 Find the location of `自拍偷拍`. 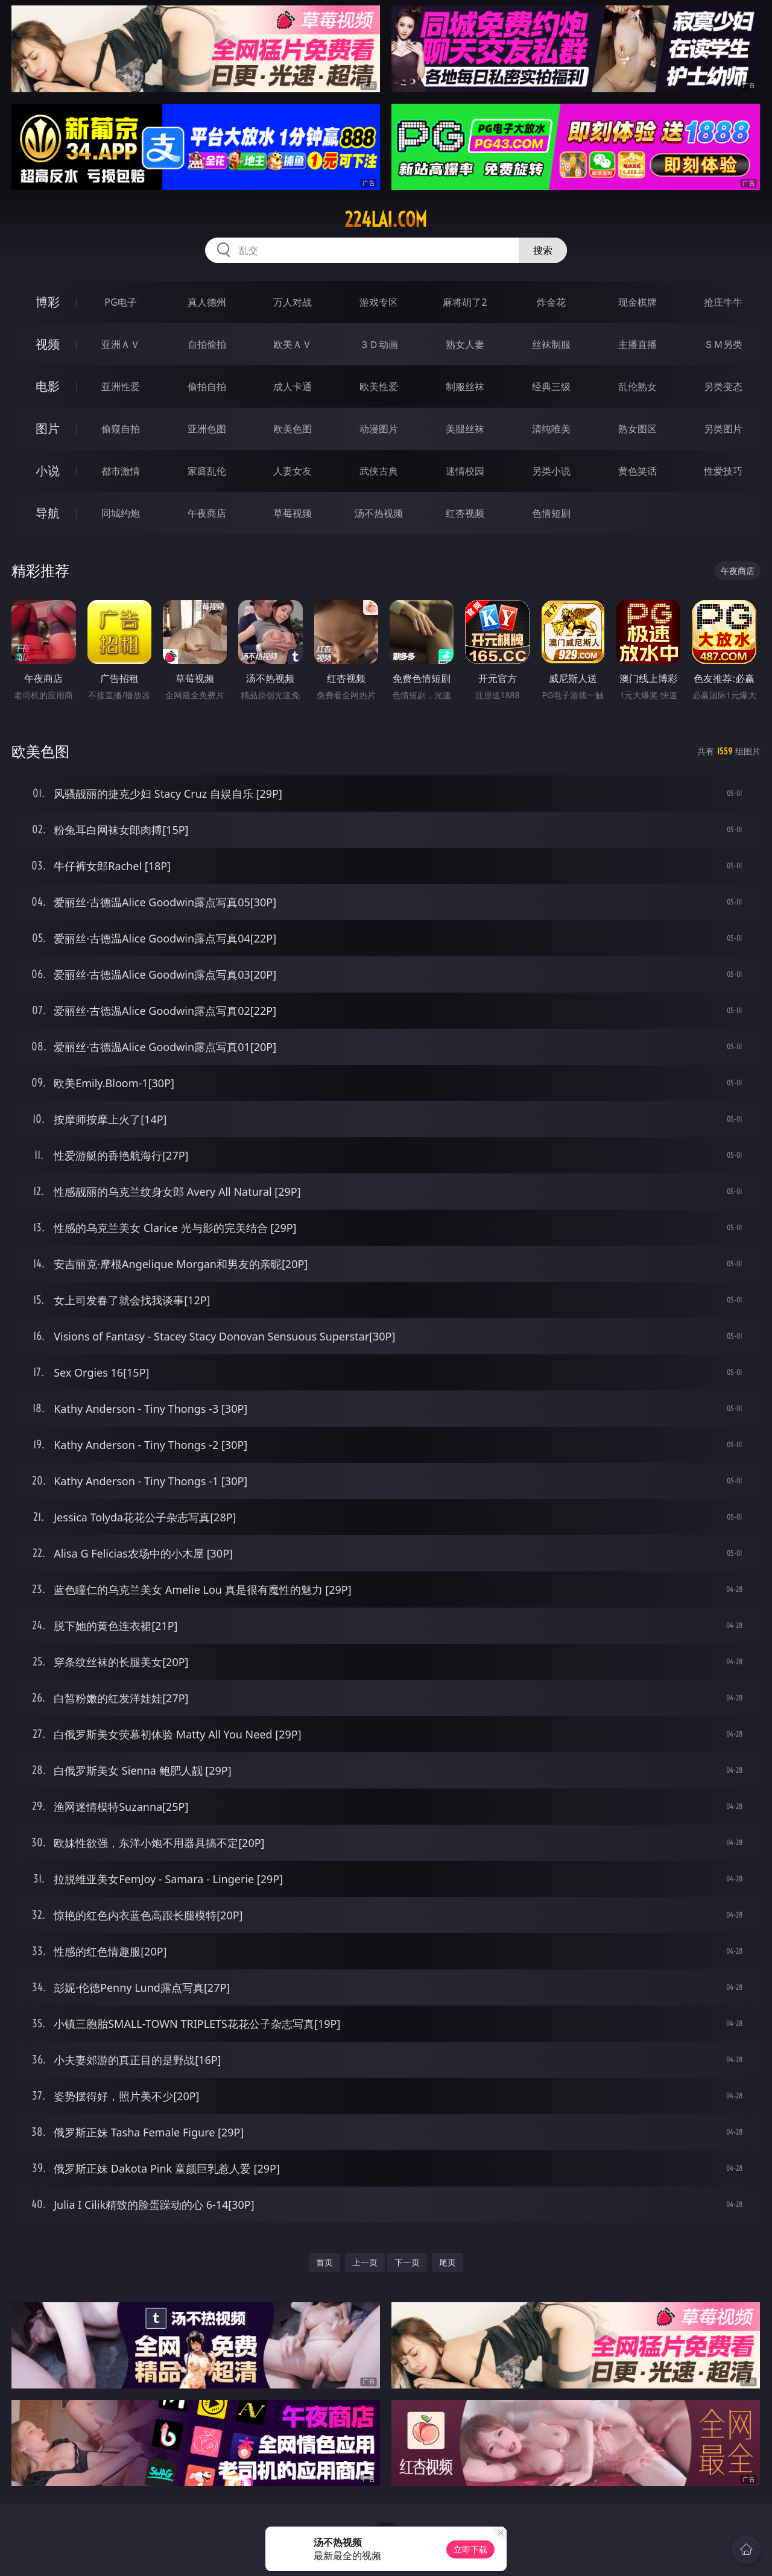

自拍偷拍 is located at coordinates (207, 344).